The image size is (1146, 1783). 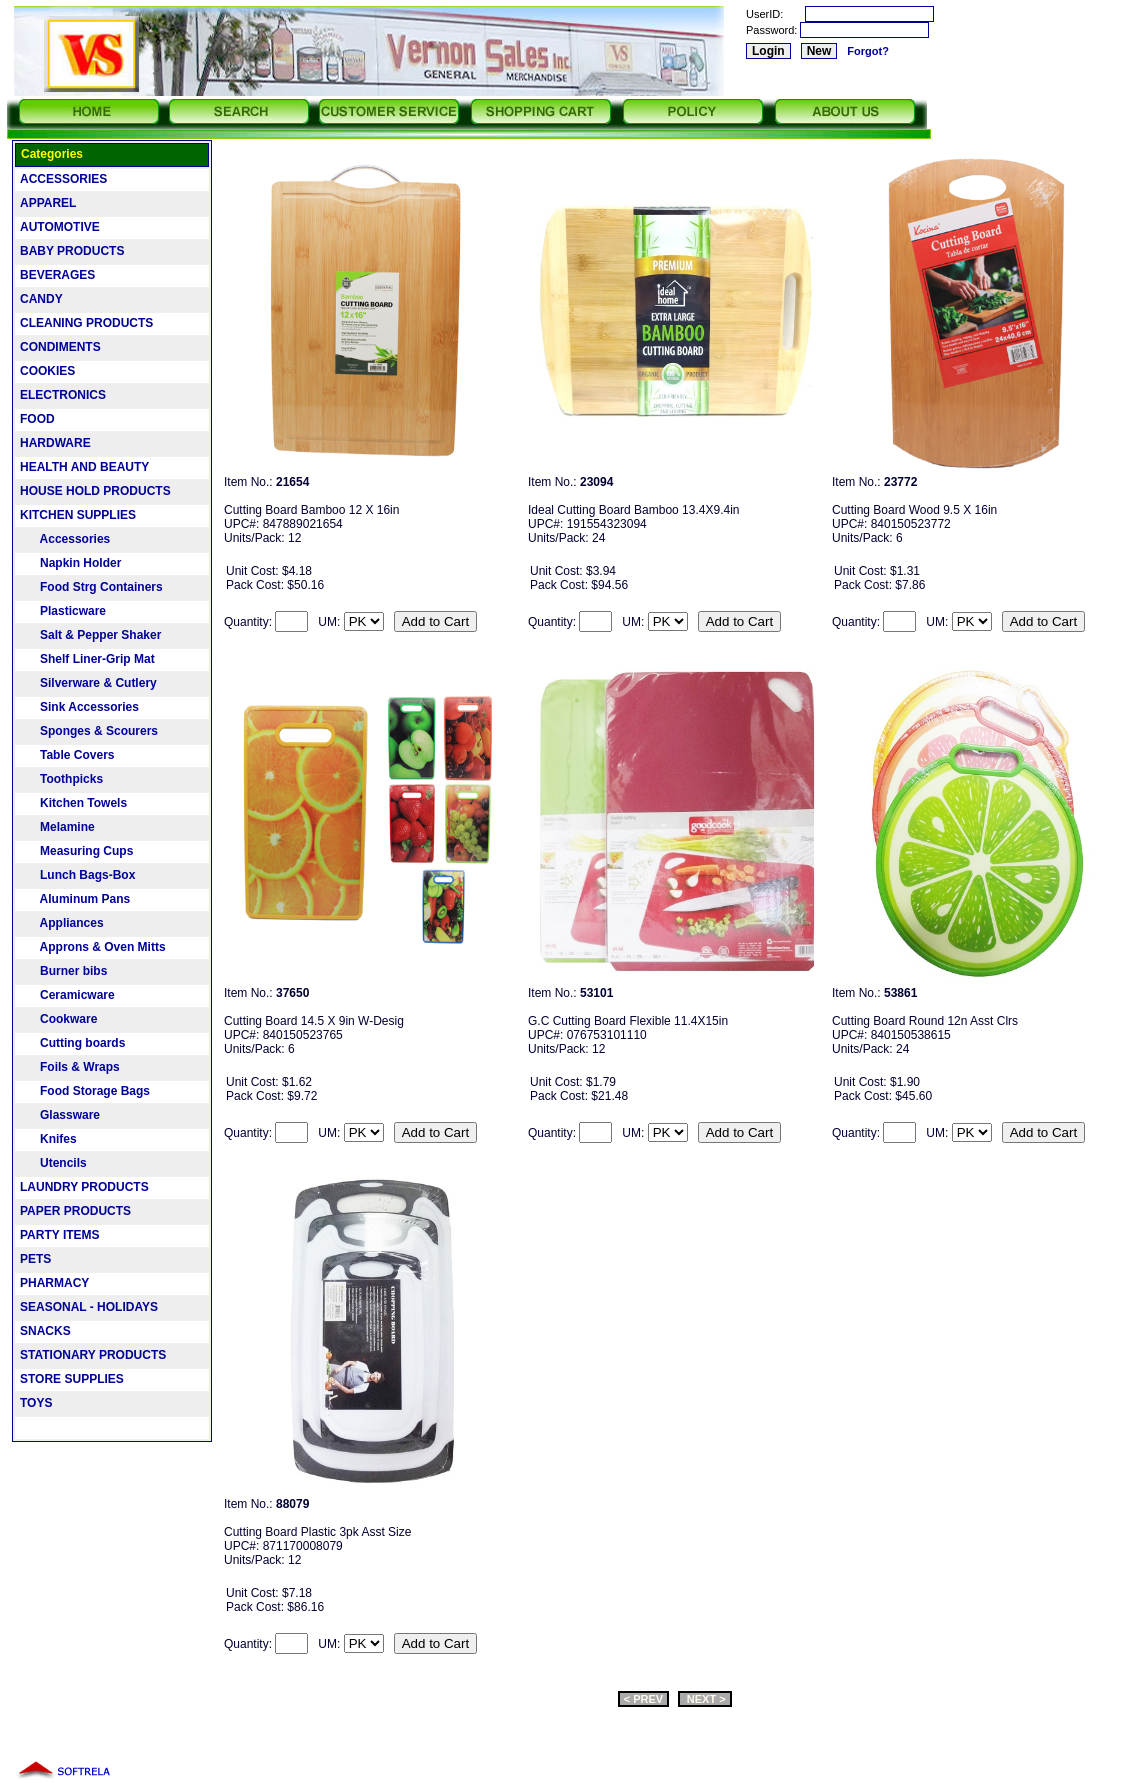 I want to click on HARDWARE, so click(x=55, y=443).